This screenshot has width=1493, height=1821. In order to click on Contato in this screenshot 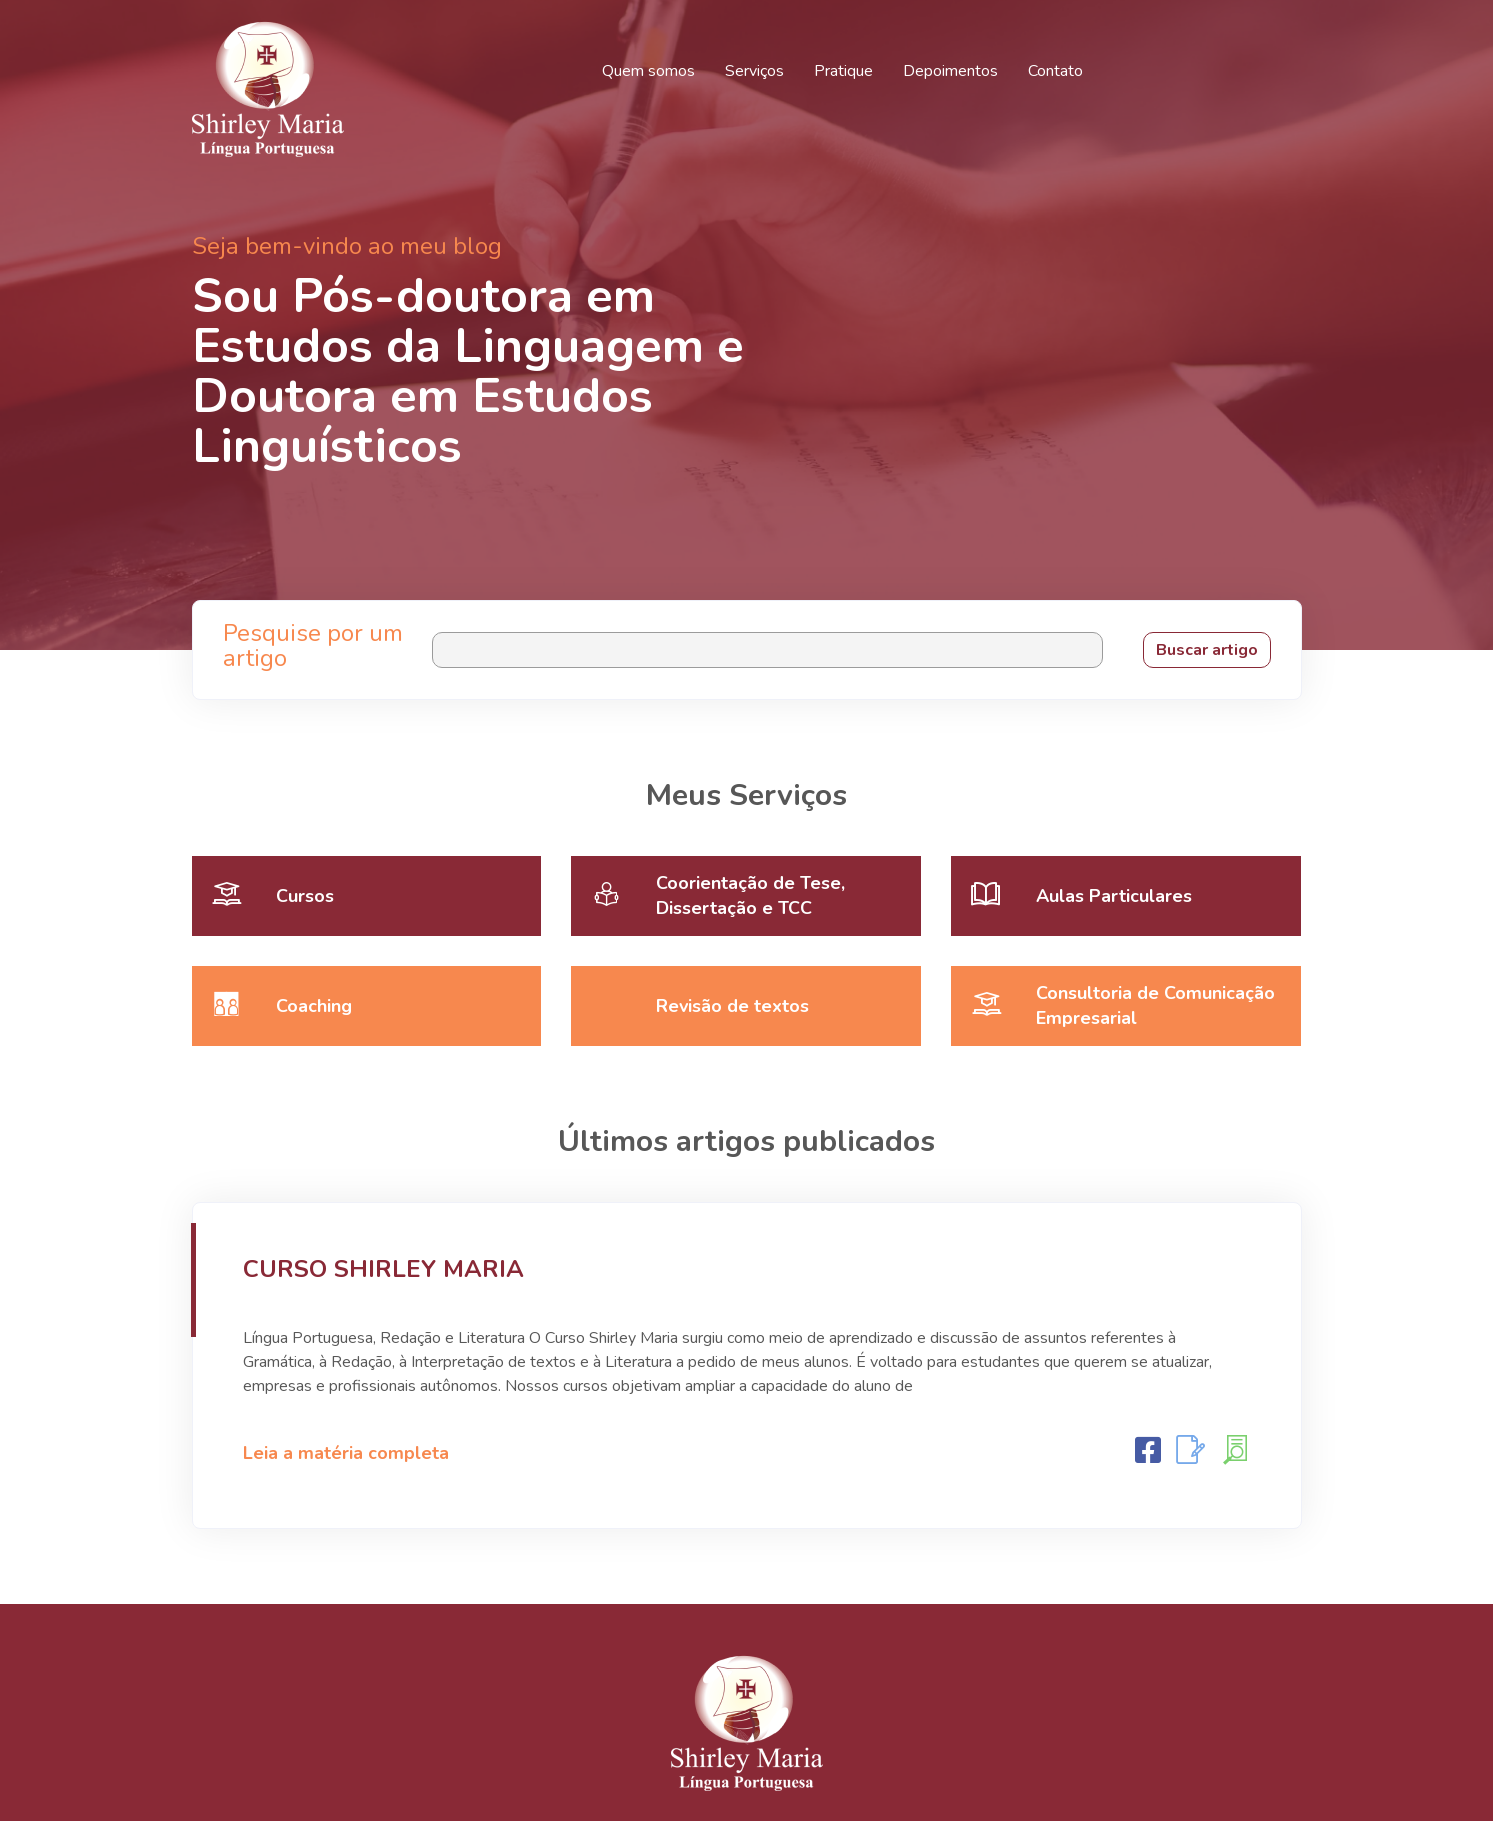, I will do `click(1055, 71)`.